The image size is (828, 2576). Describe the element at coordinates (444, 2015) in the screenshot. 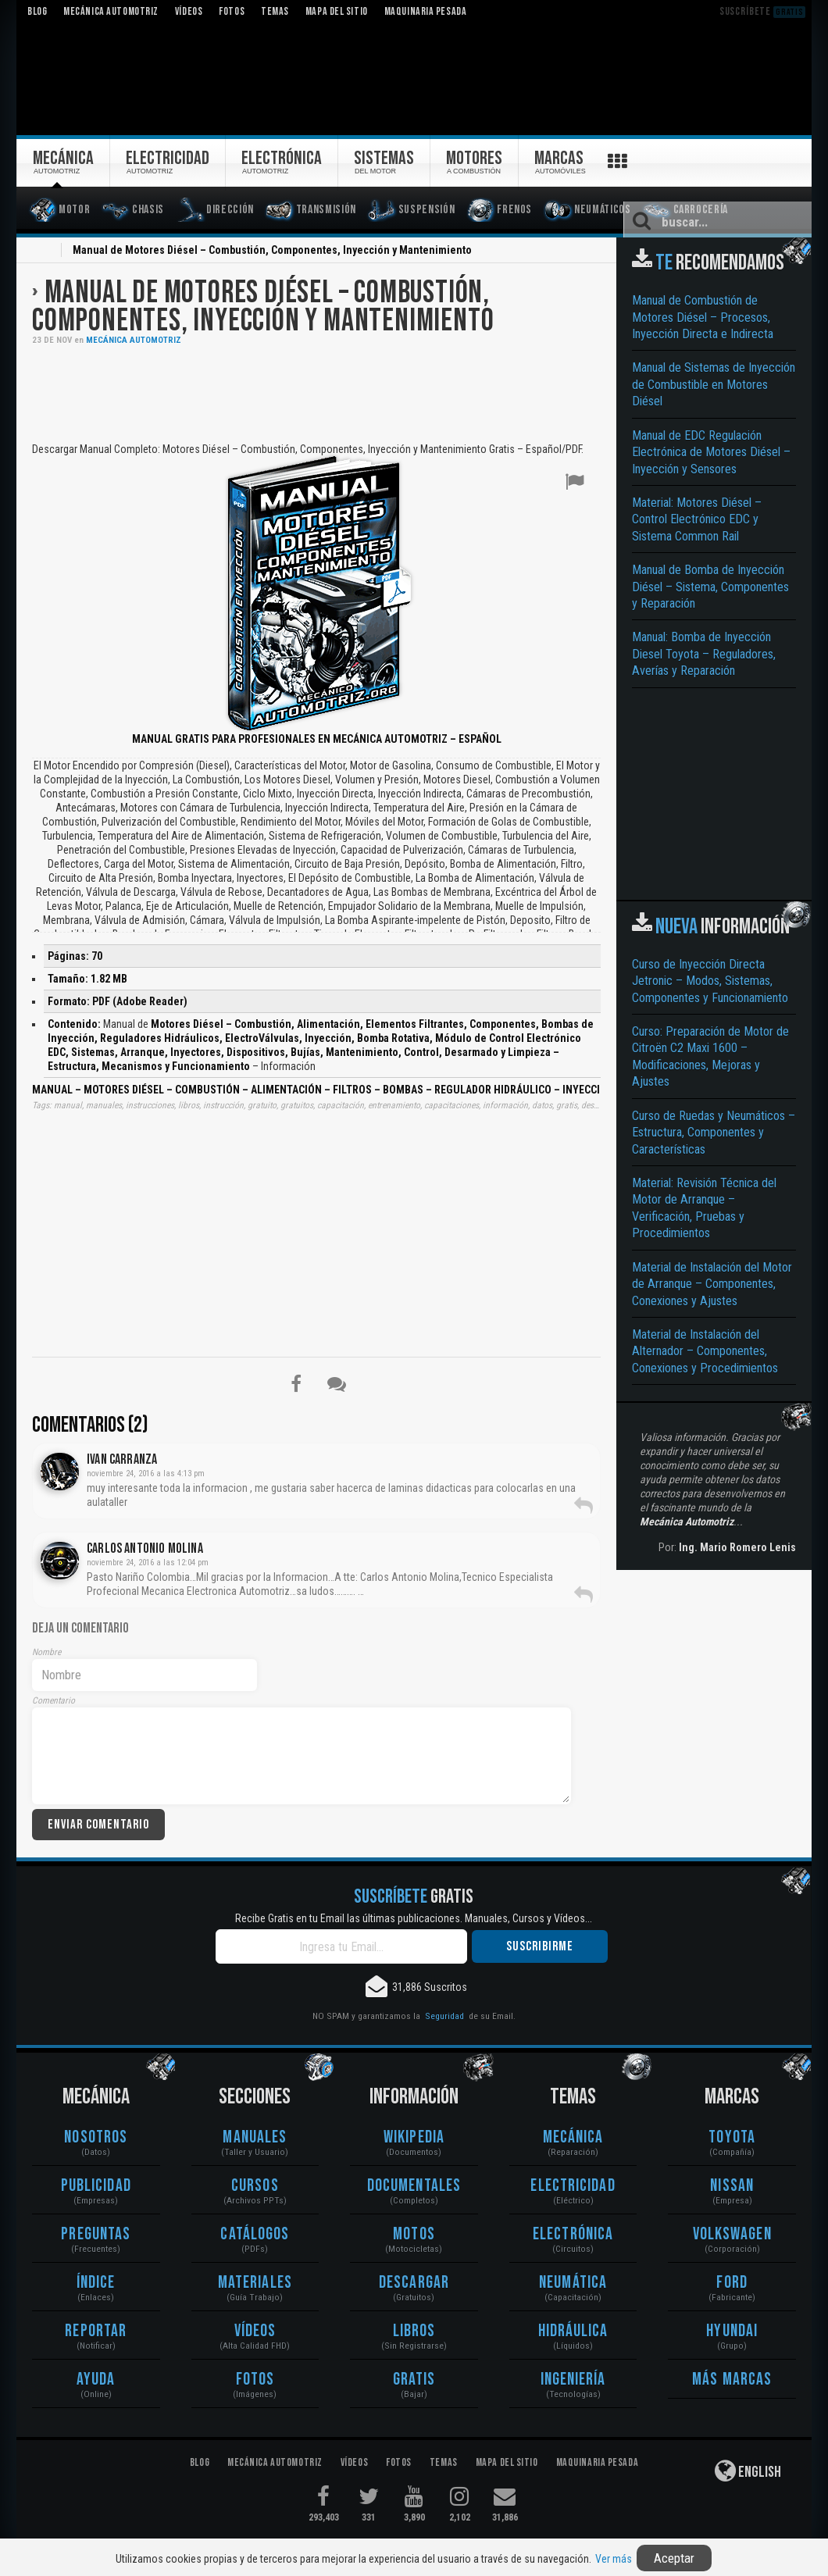

I see `Seguridad` at that location.